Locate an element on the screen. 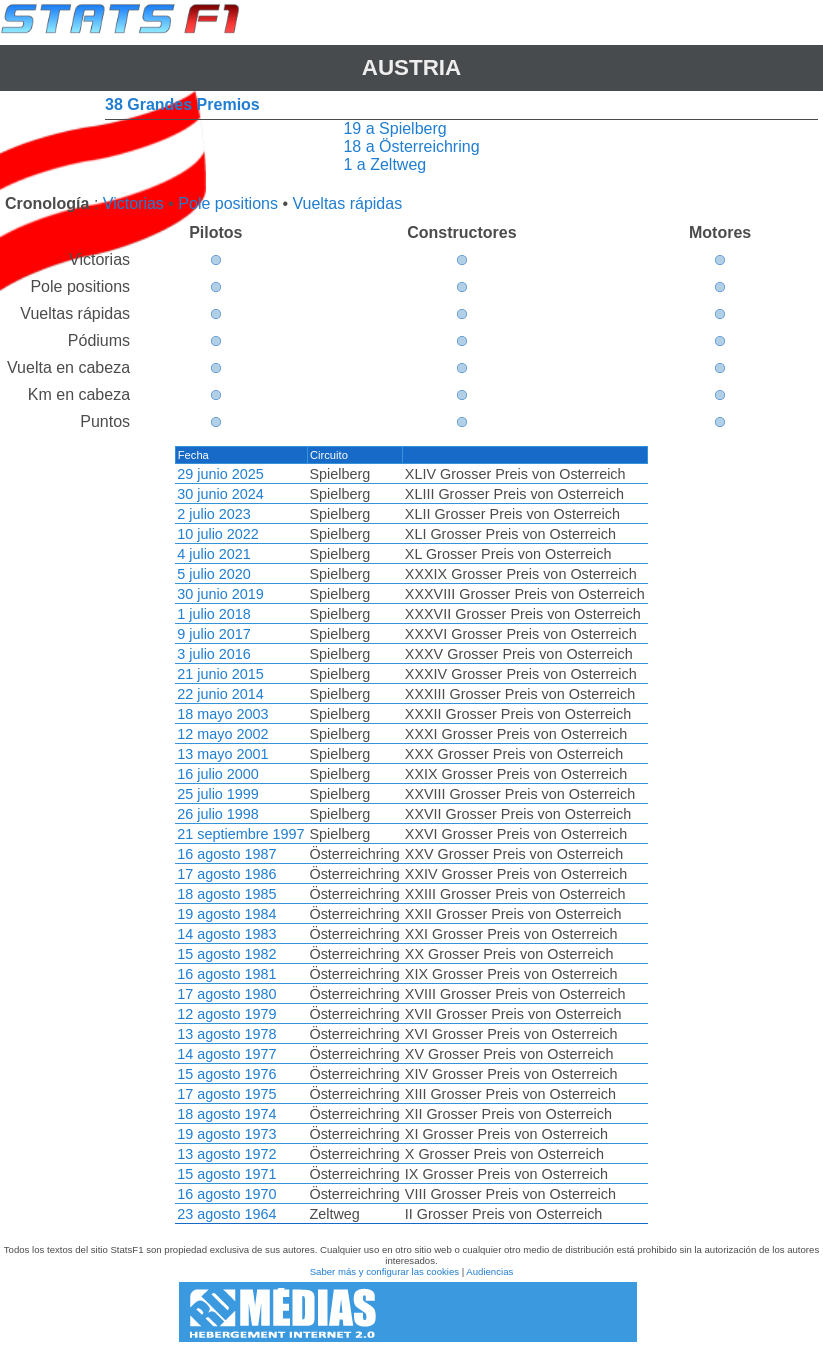 This screenshot has width=823, height=1347. Vueltas rápidas is located at coordinates (347, 203).